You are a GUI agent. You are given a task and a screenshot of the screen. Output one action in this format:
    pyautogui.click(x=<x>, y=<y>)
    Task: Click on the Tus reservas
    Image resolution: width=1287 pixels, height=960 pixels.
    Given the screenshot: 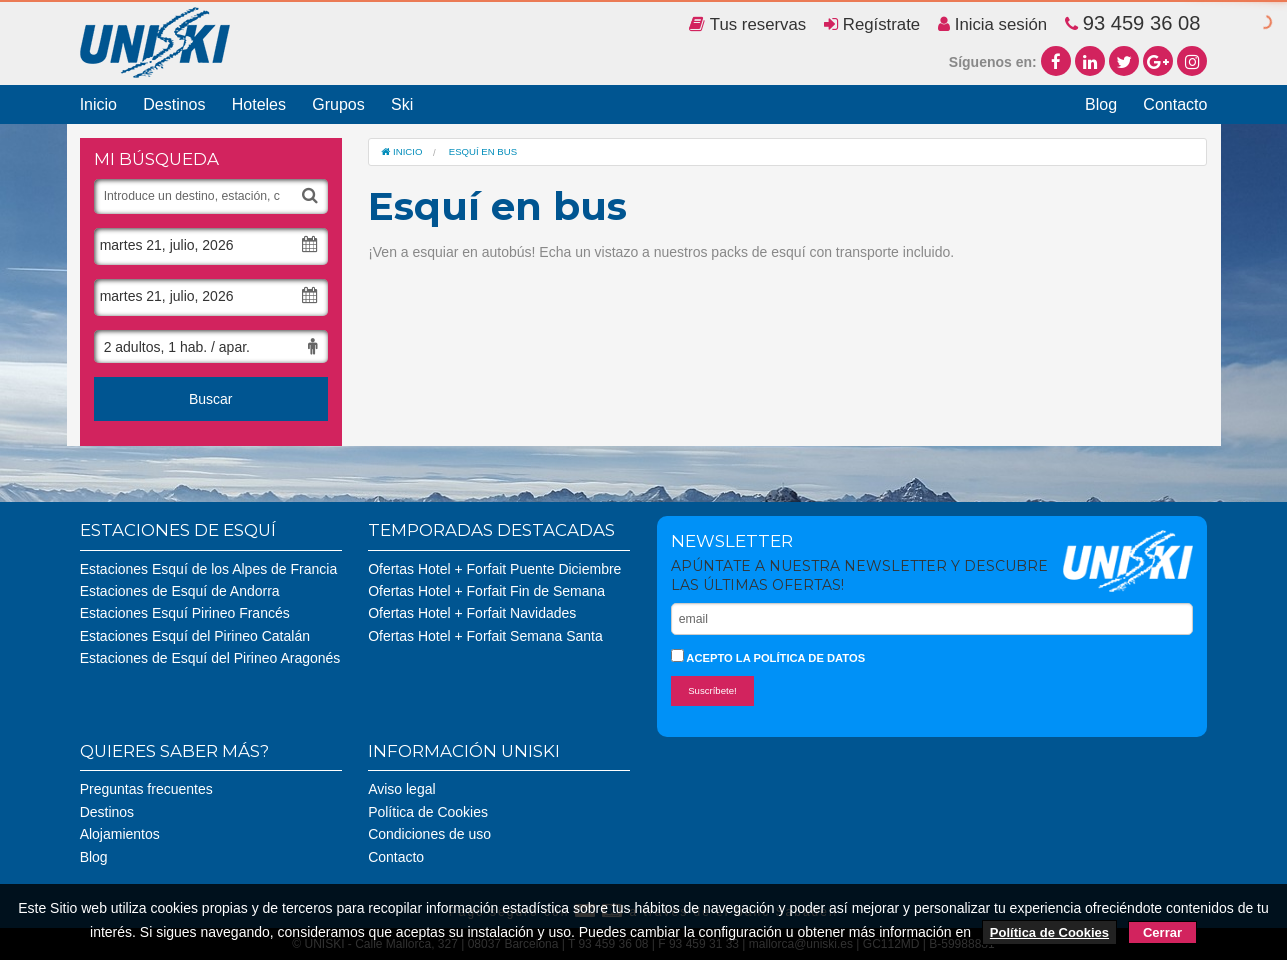 What is the action you would take?
    pyautogui.click(x=747, y=24)
    